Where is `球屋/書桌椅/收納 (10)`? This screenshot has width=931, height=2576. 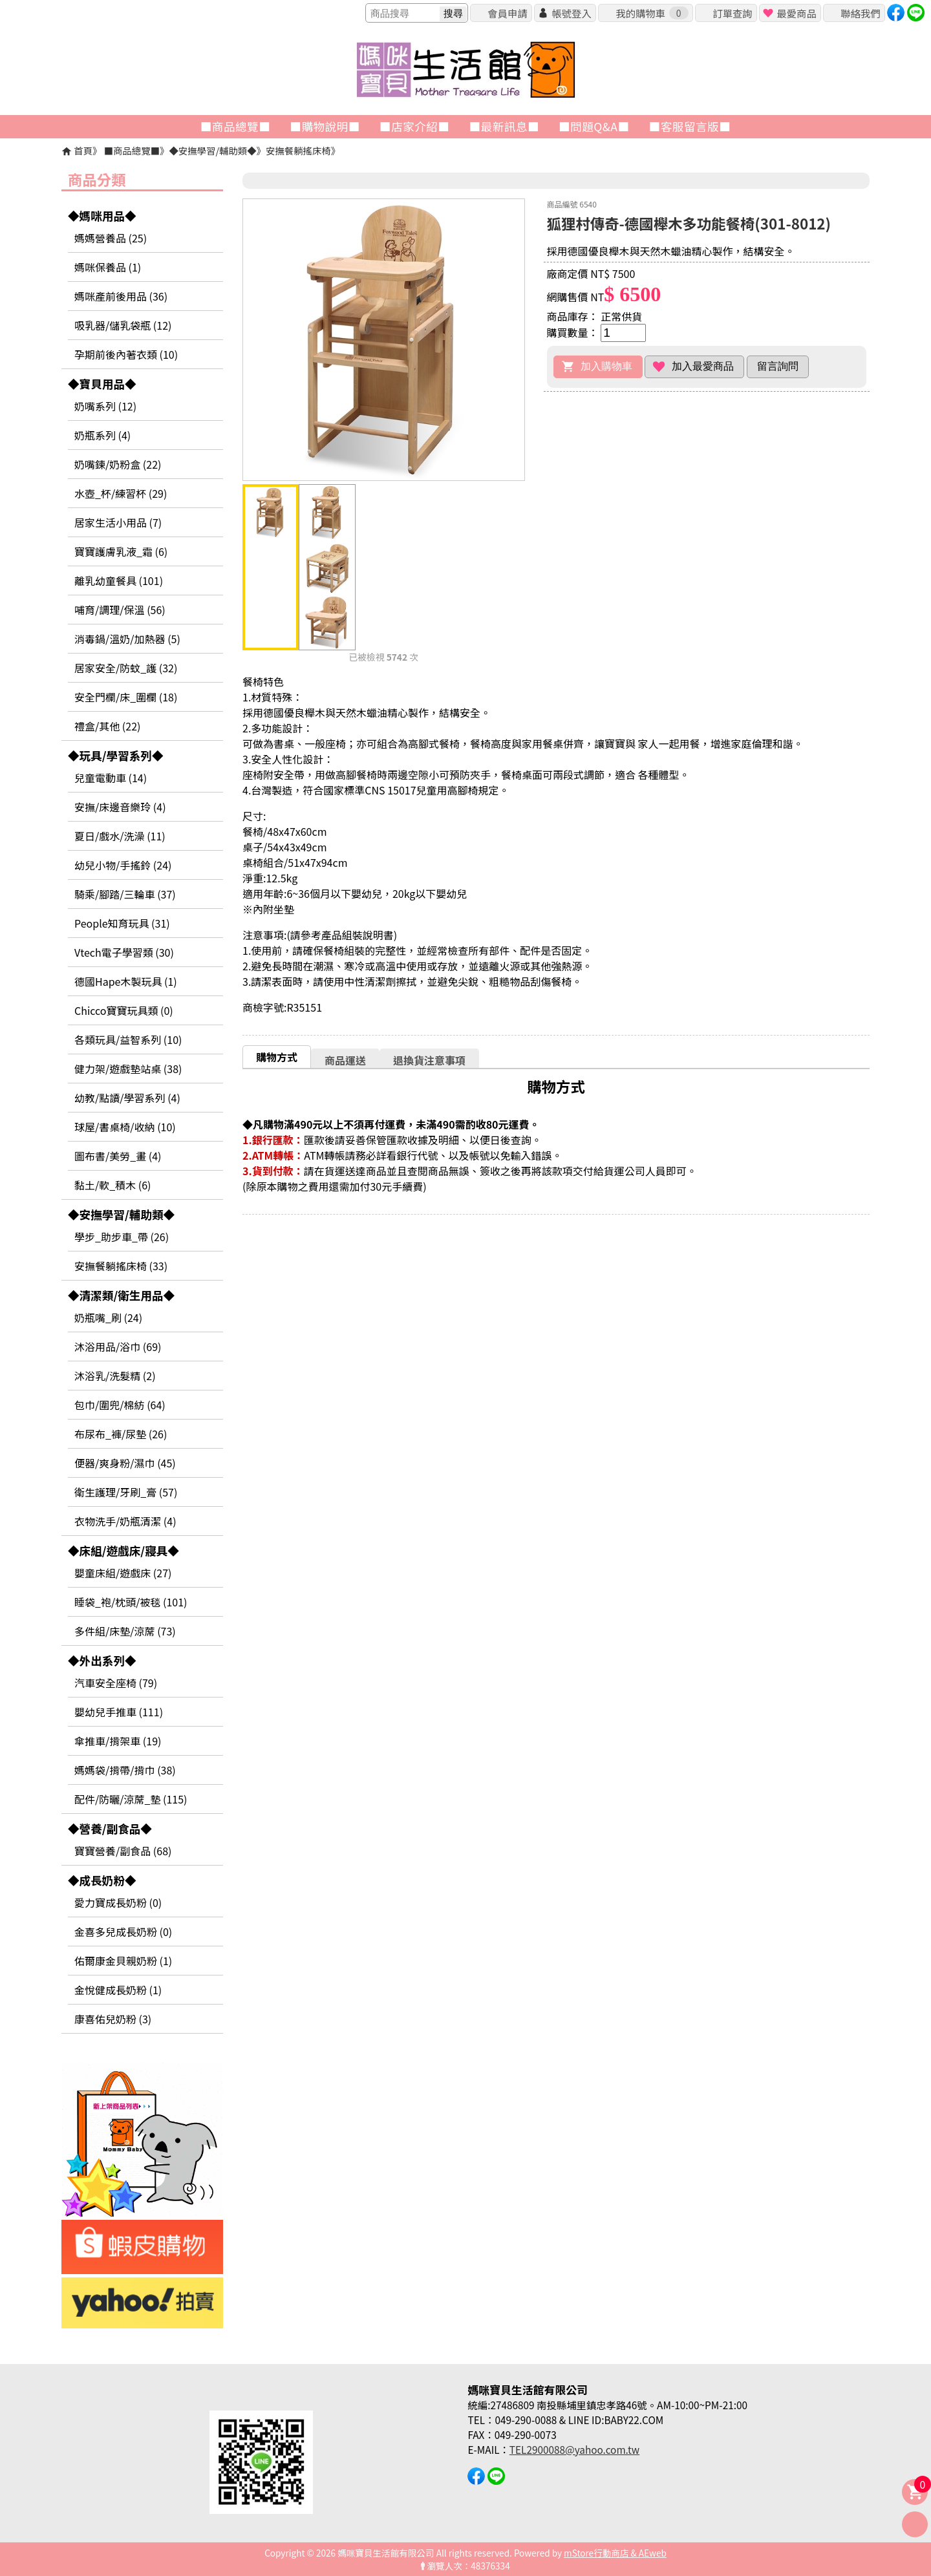
球屋/書桌椅/收納 (10) is located at coordinates (125, 1126).